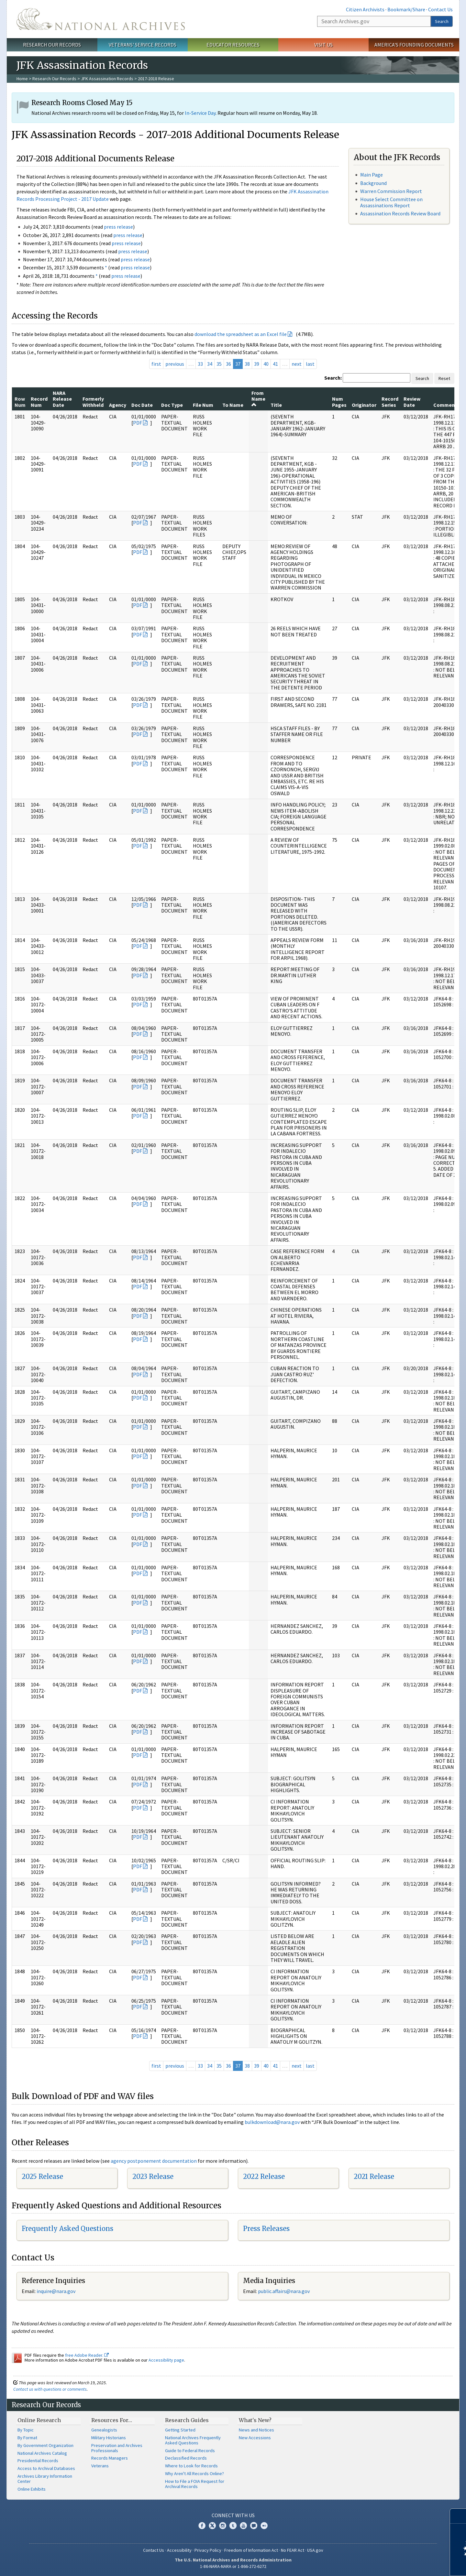  What do you see at coordinates (50, 2389) in the screenshot?
I see `Contact us with questions or comments` at bounding box center [50, 2389].